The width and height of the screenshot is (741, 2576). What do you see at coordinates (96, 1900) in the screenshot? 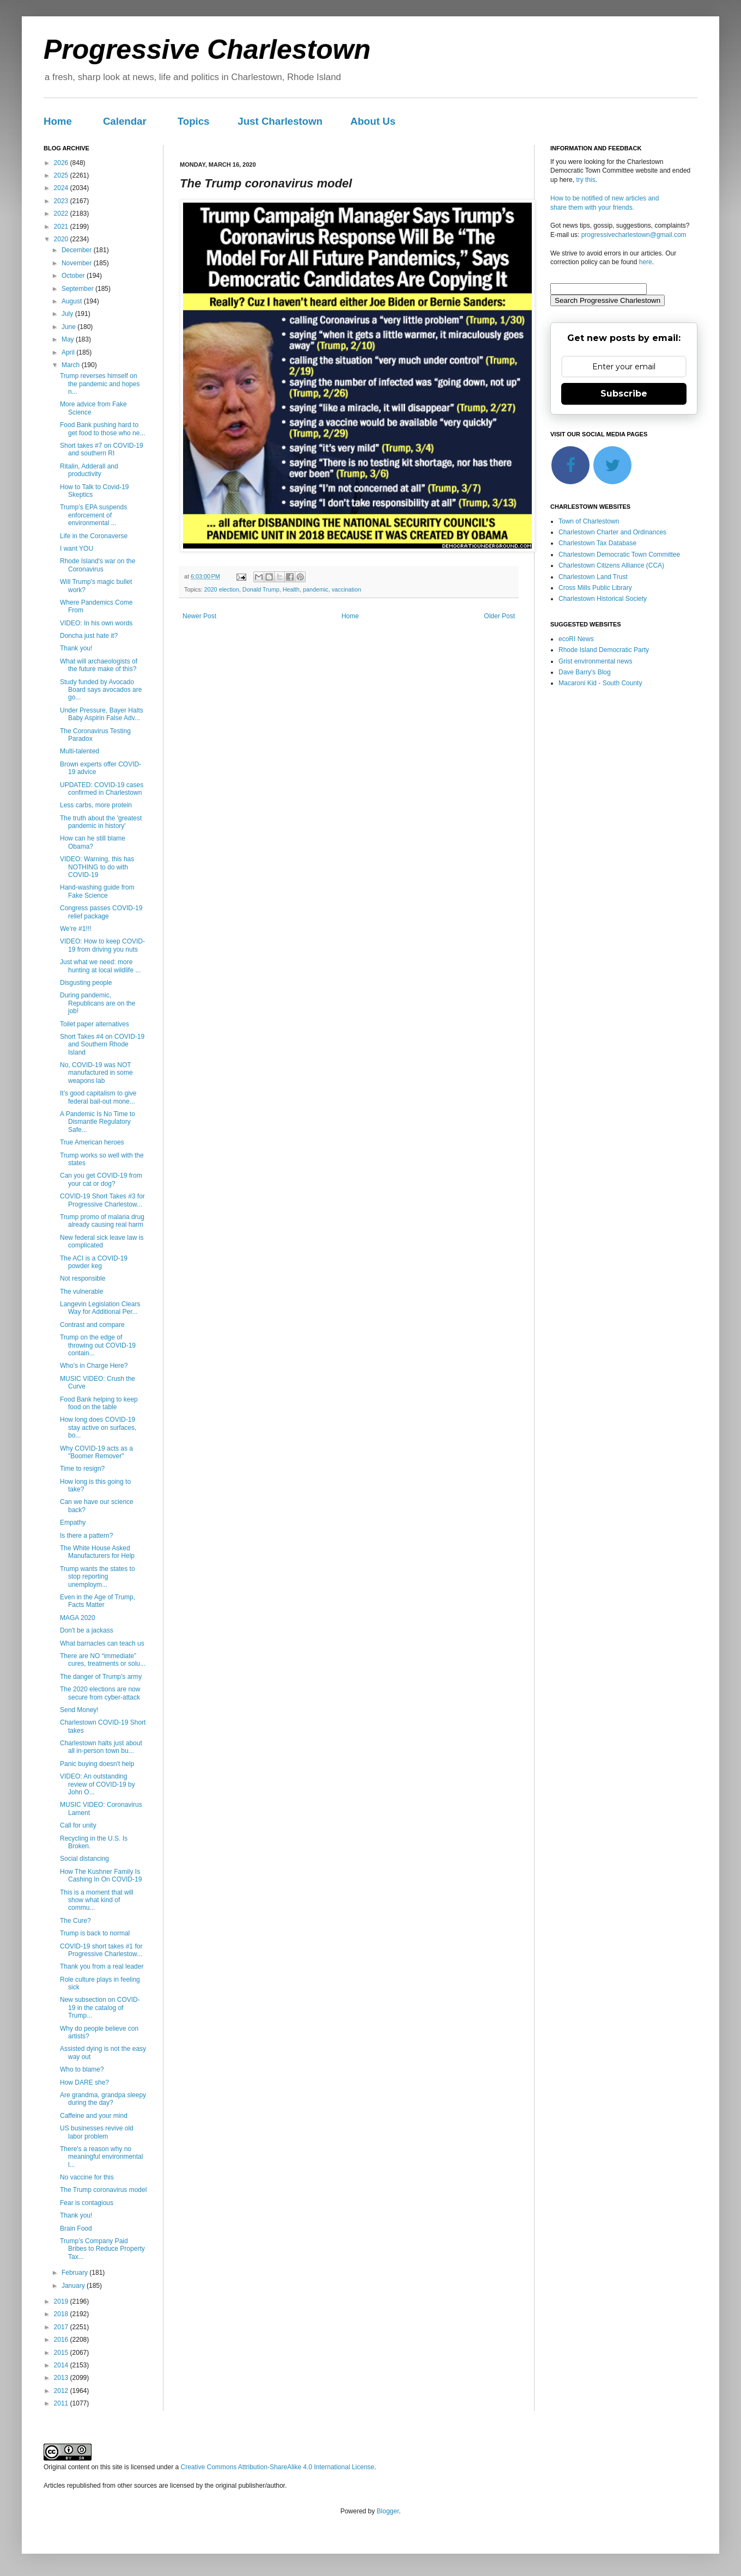
I see `This is a moment that will show what kind of commu...` at bounding box center [96, 1900].